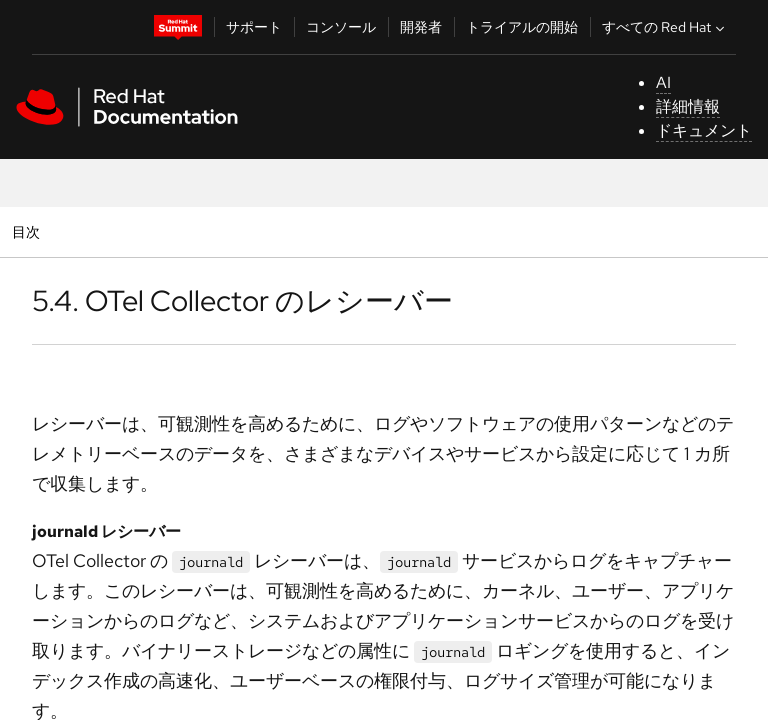  I want to click on 詳細情報, so click(688, 106).